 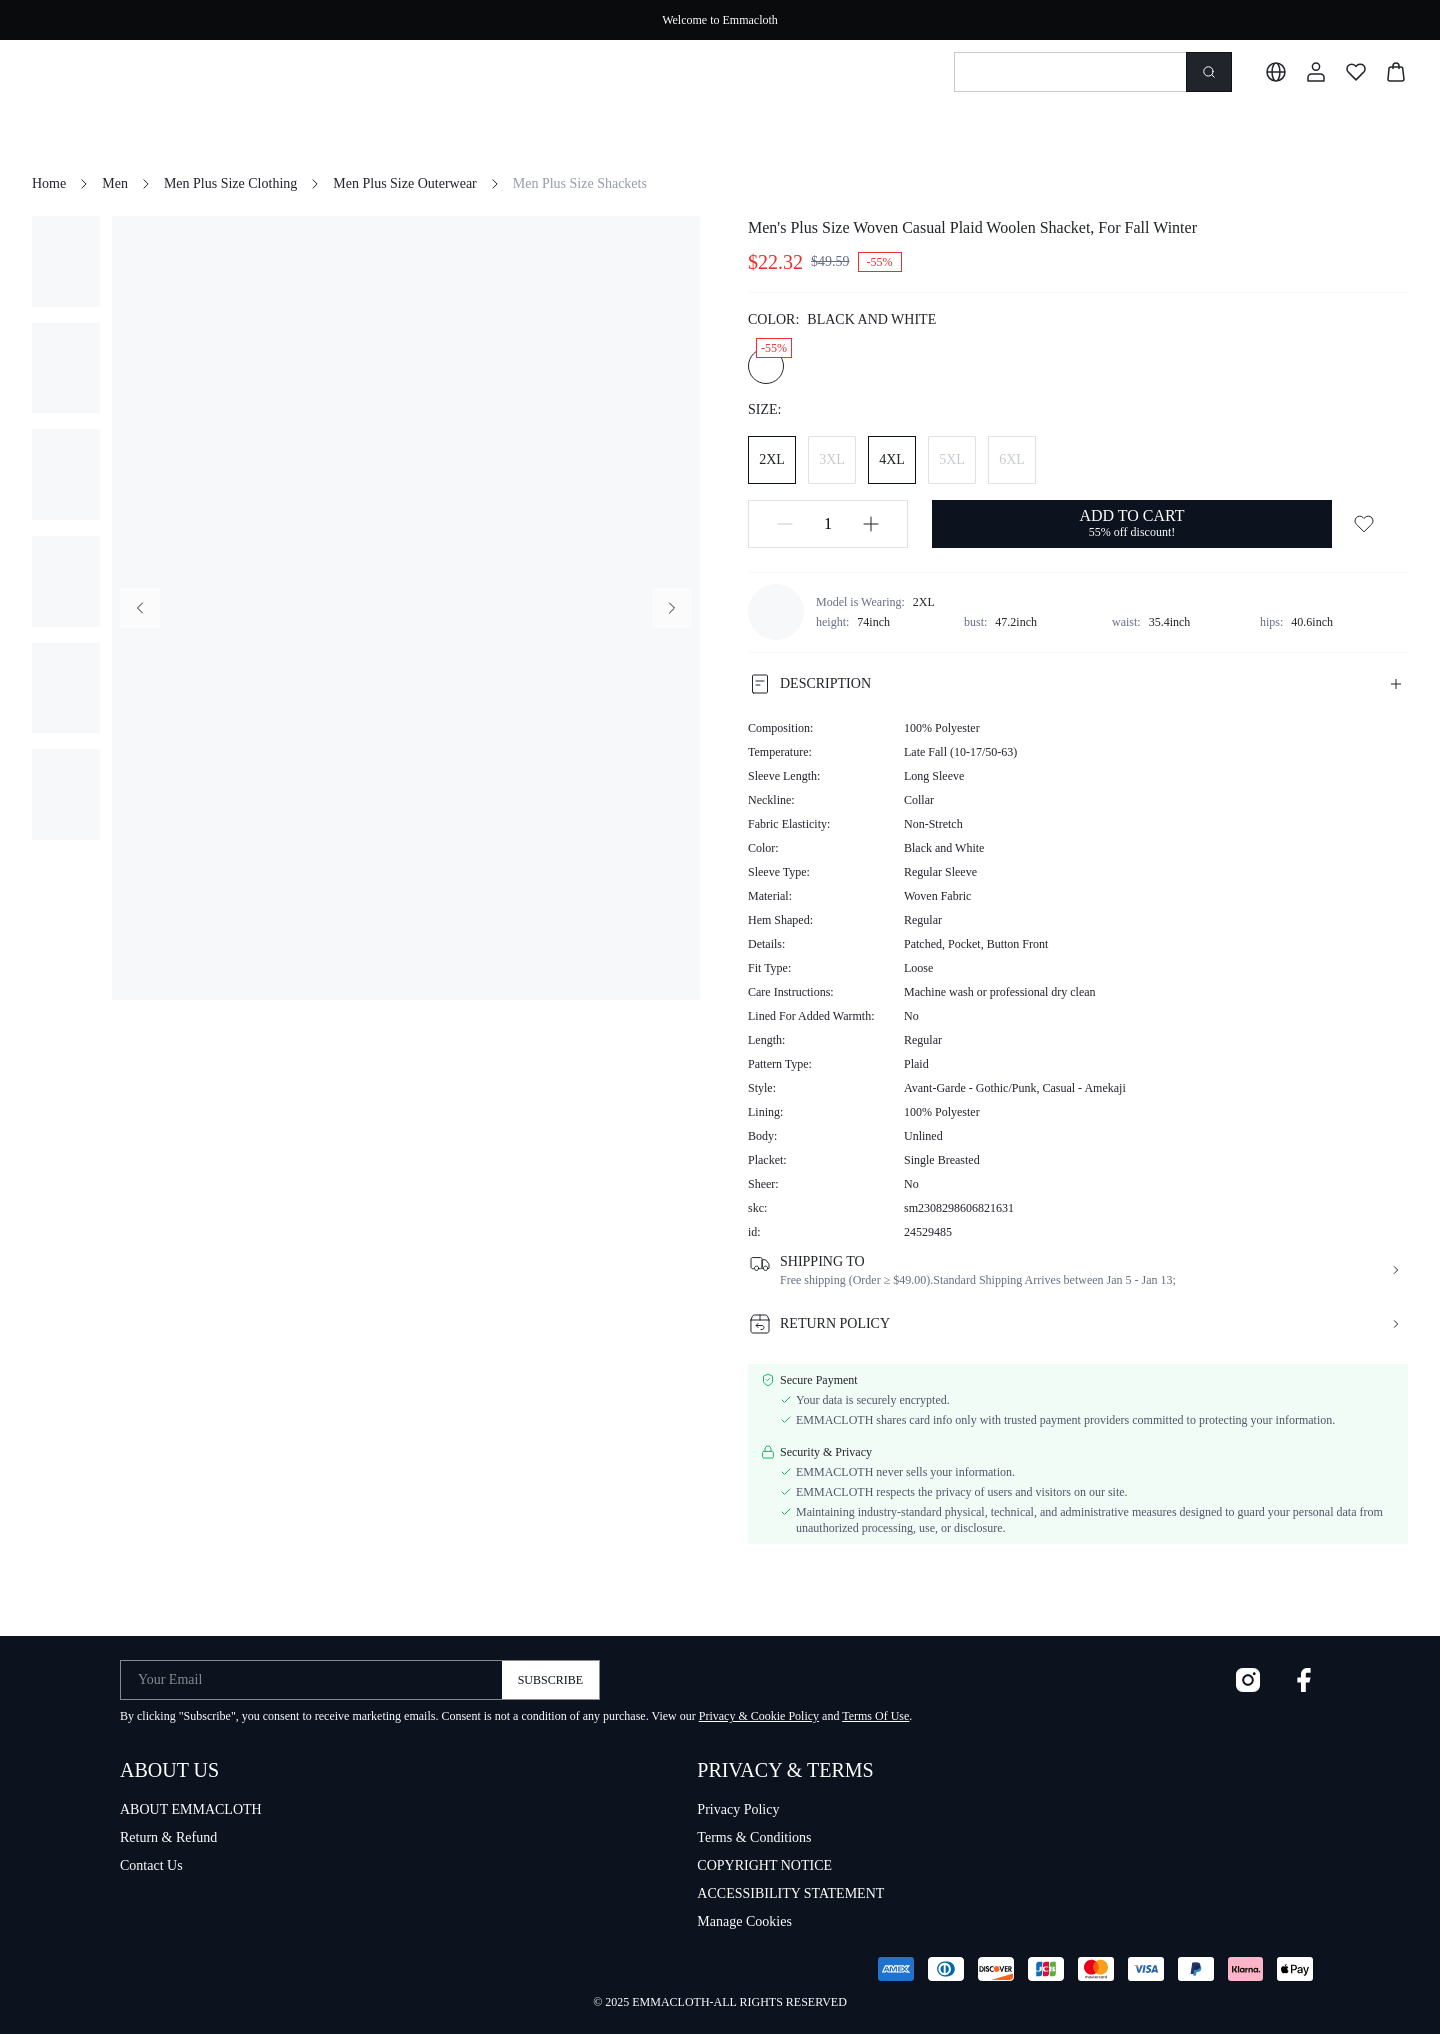 I want to click on Privacy & Cookie Policy, so click(x=759, y=1716).